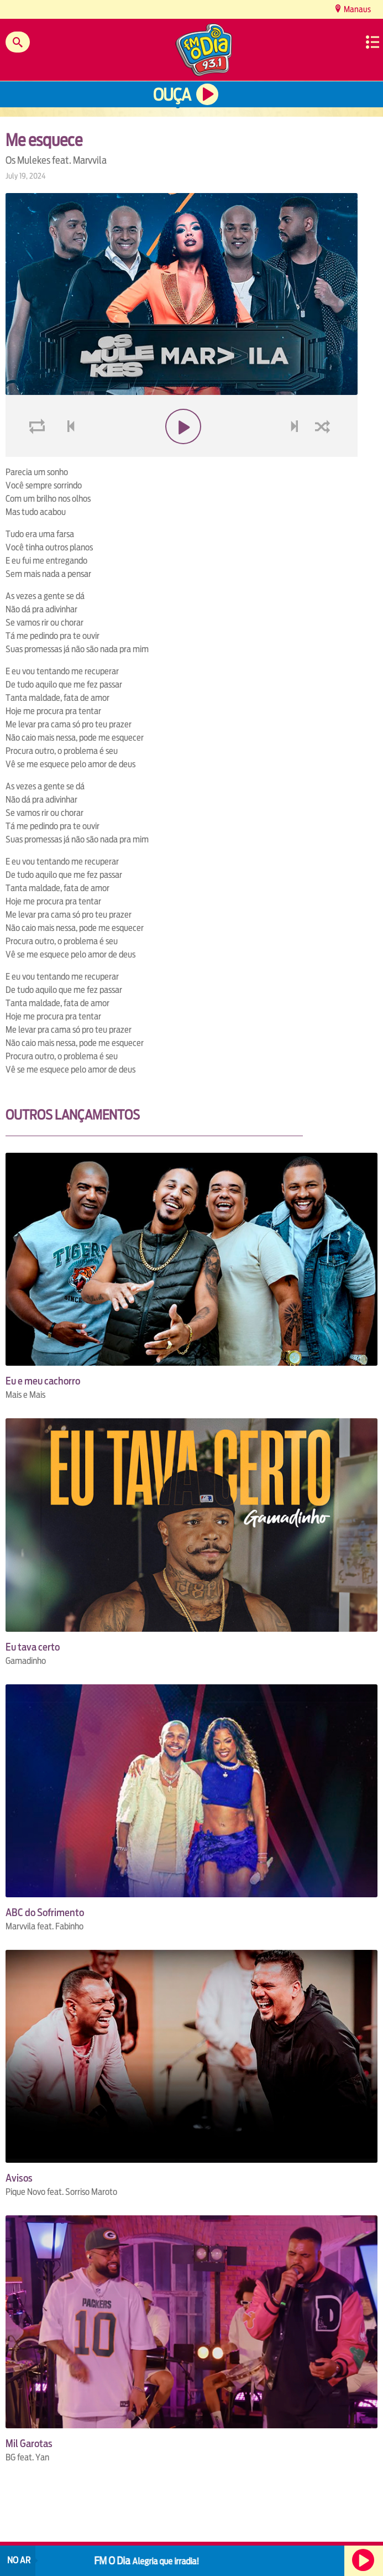  What do you see at coordinates (29, 2443) in the screenshot?
I see `Mil Garotas` at bounding box center [29, 2443].